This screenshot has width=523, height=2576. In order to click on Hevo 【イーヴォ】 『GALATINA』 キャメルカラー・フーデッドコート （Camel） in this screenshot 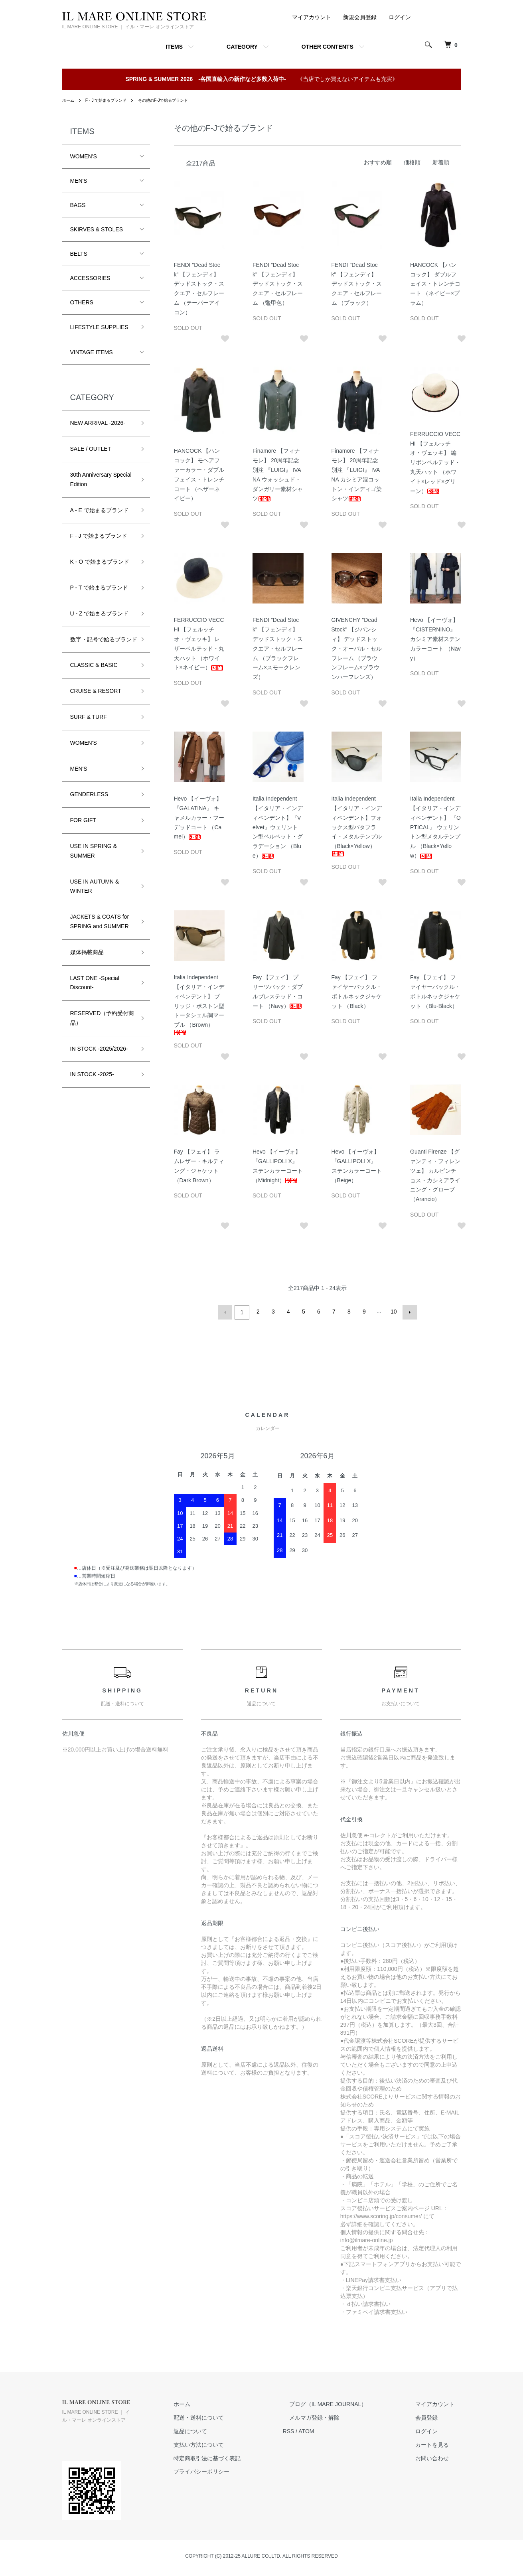, I will do `click(199, 817)`.